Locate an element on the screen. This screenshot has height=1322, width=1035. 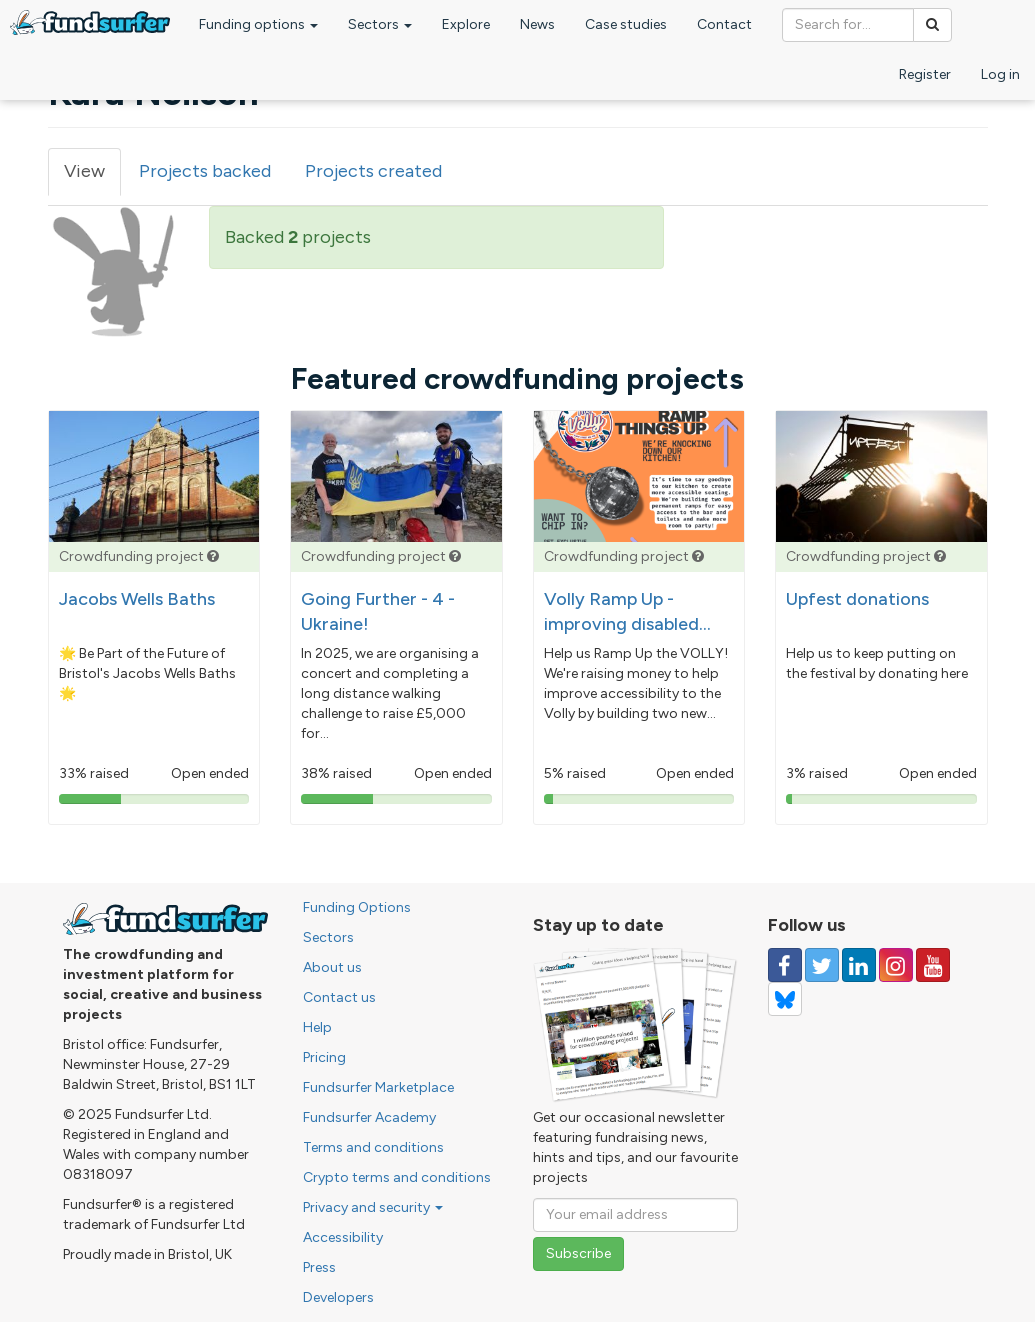
Contact is located at coordinates (724, 24).